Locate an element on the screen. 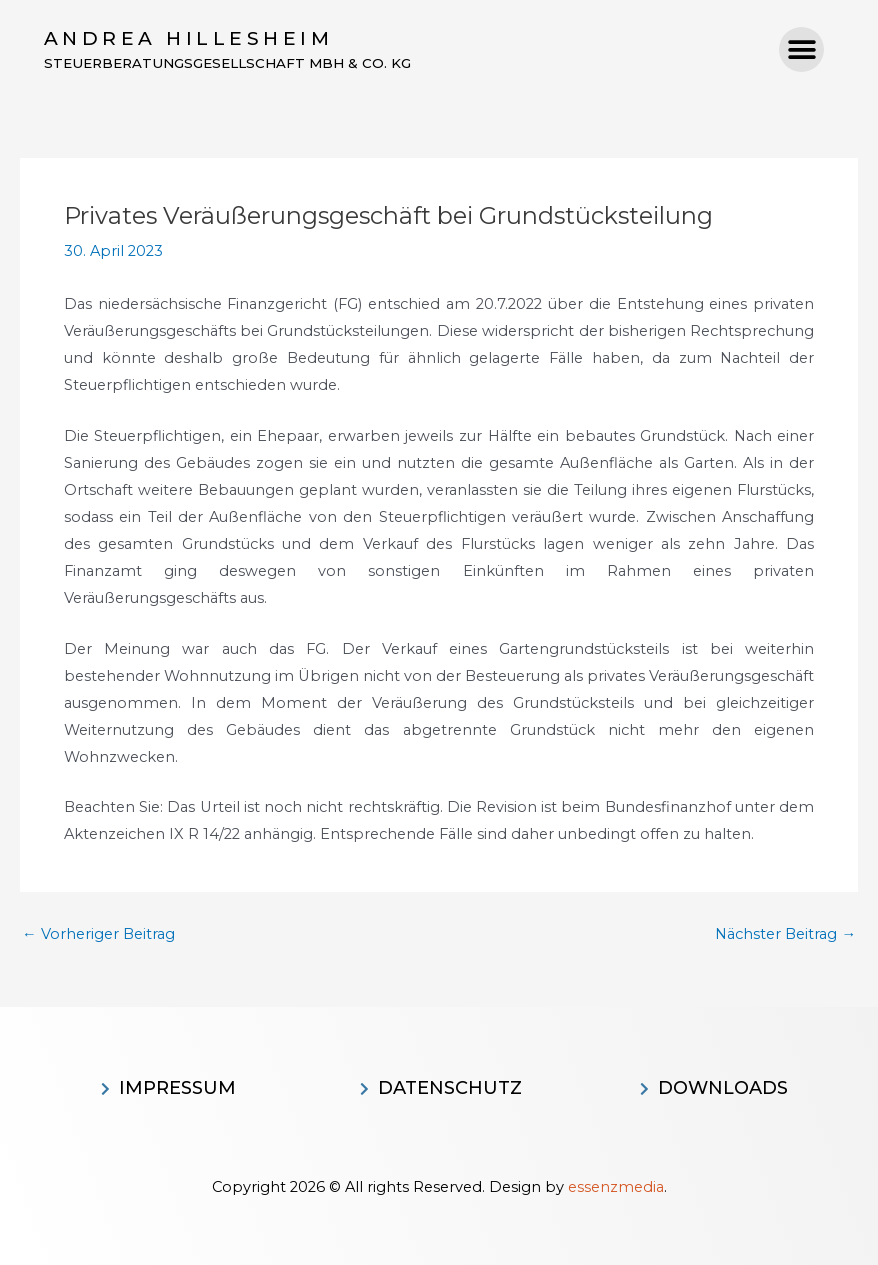  [button] is located at coordinates (801, 50).